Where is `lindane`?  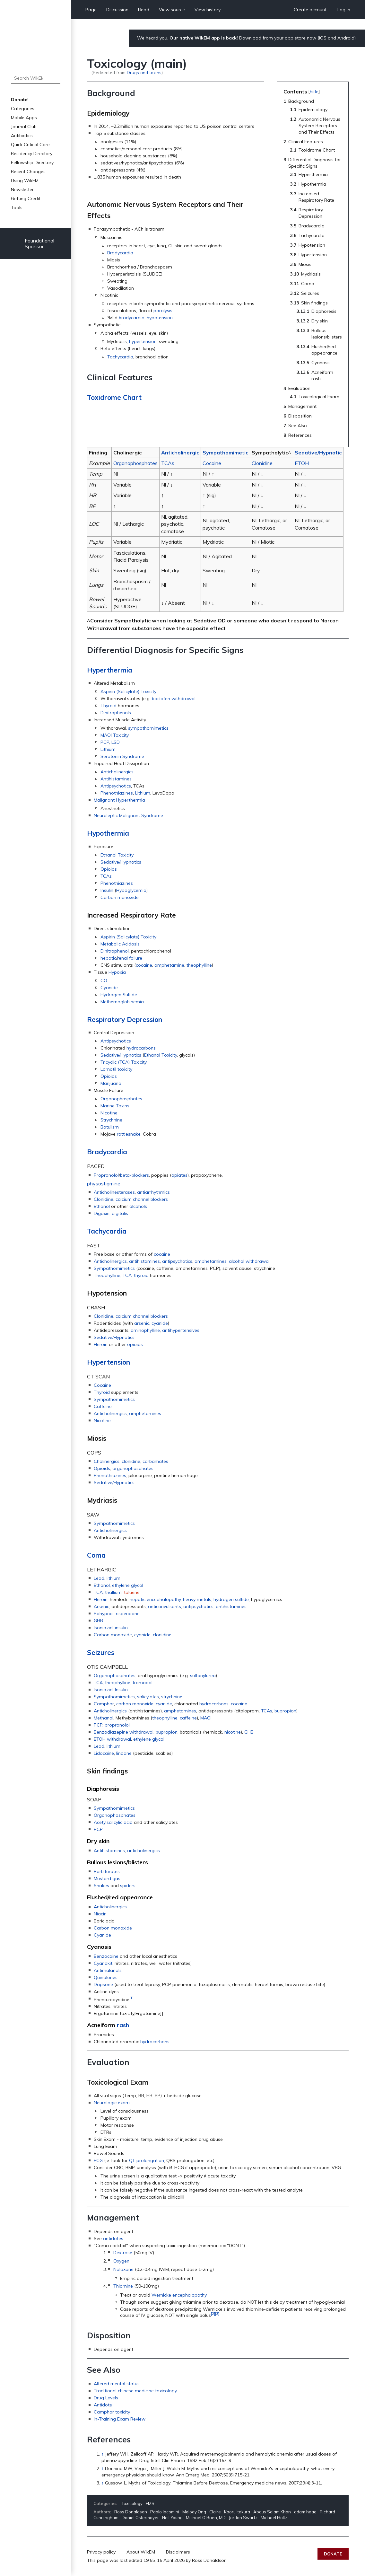
lindane is located at coordinates (124, 1753).